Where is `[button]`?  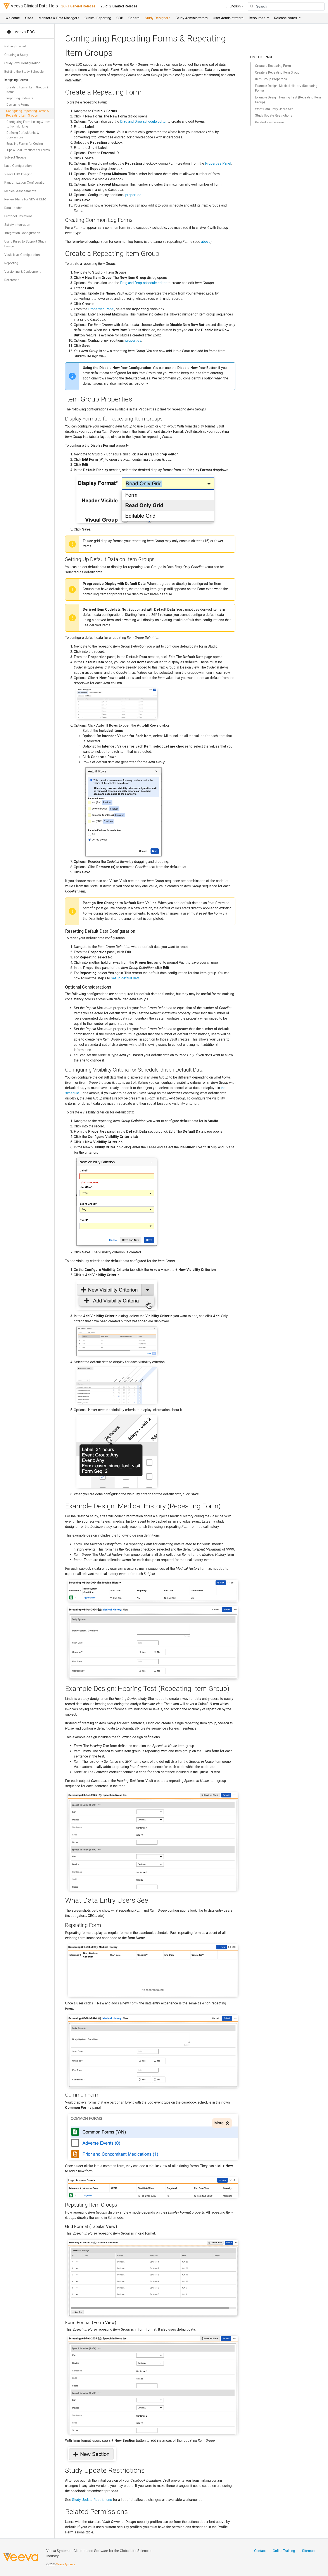 [button] is located at coordinates (9, 32).